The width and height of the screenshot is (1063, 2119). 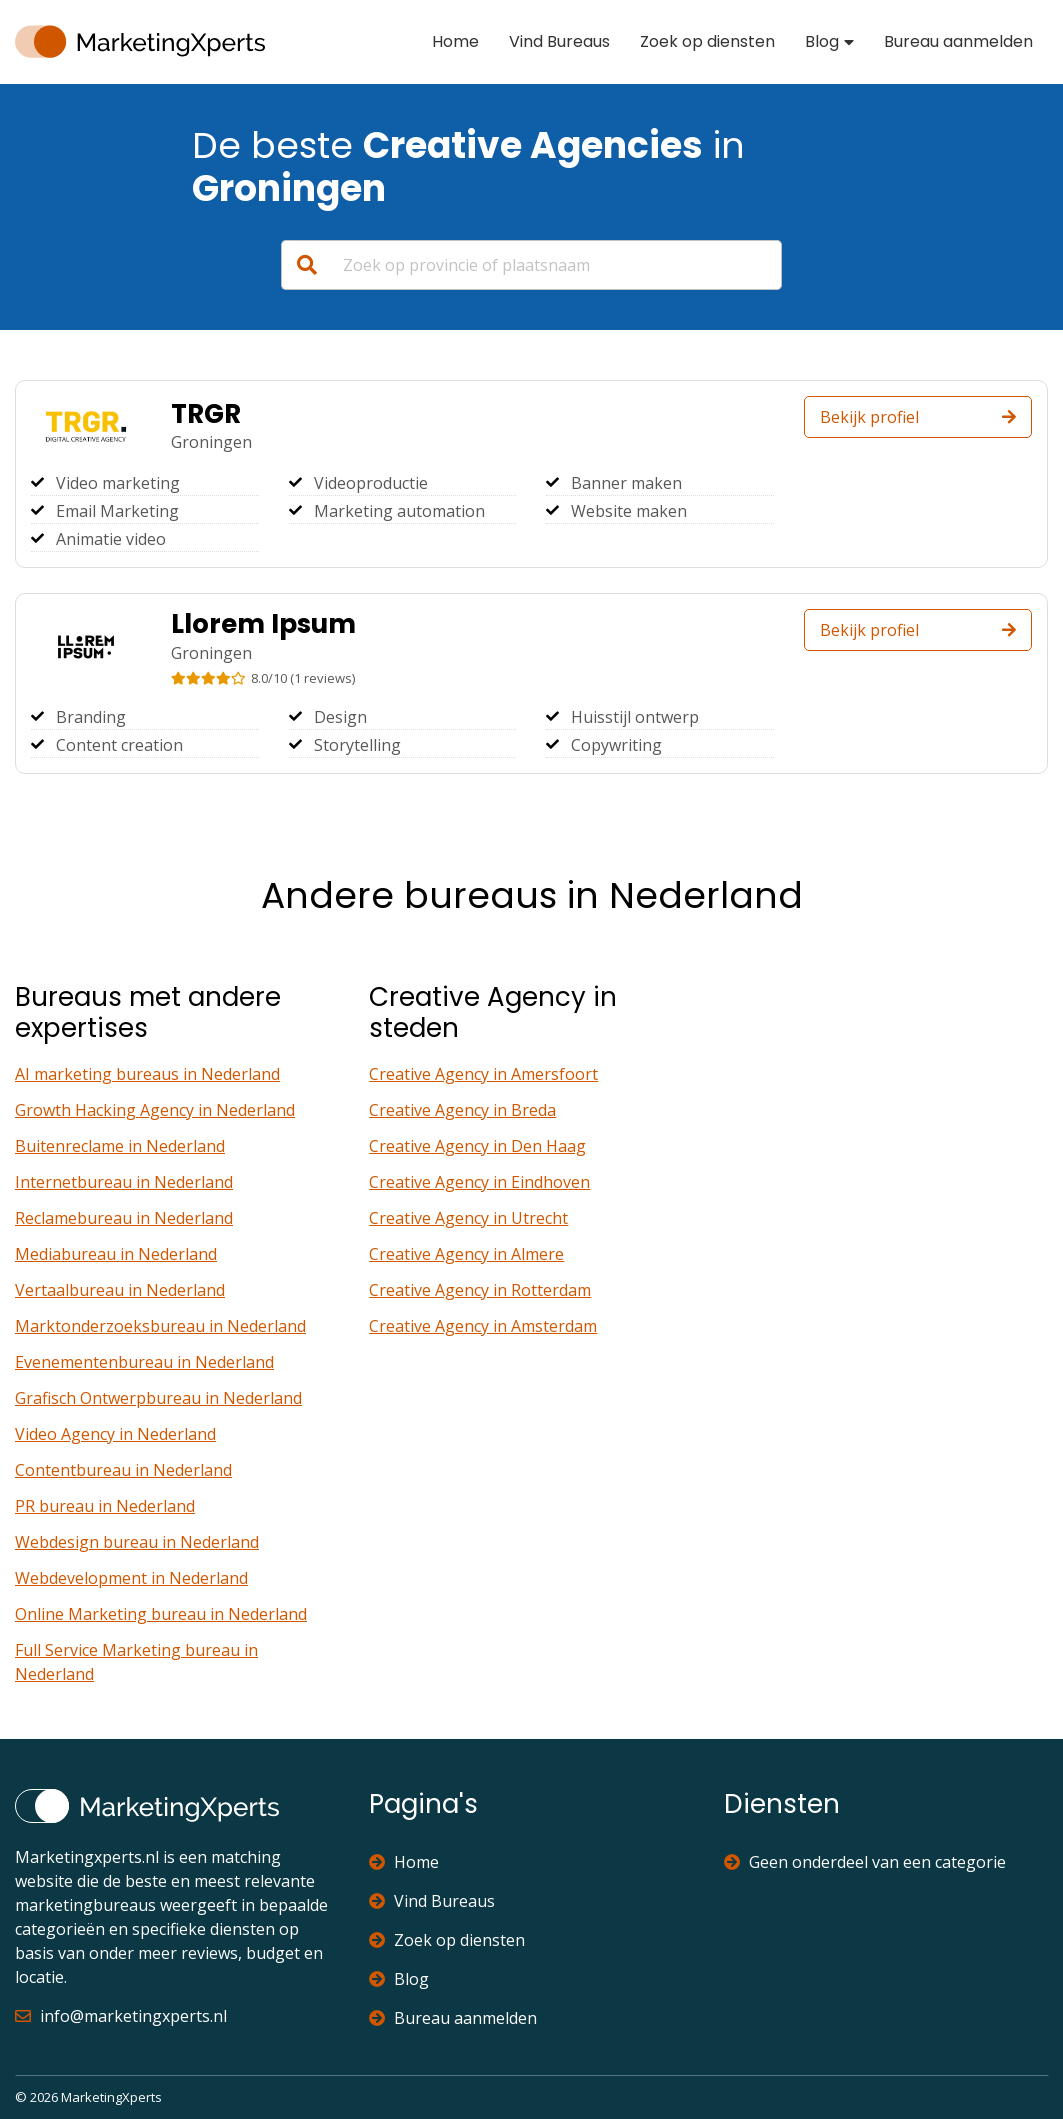 What do you see at coordinates (131, 1578) in the screenshot?
I see `Webdevelopment in Nederland` at bounding box center [131, 1578].